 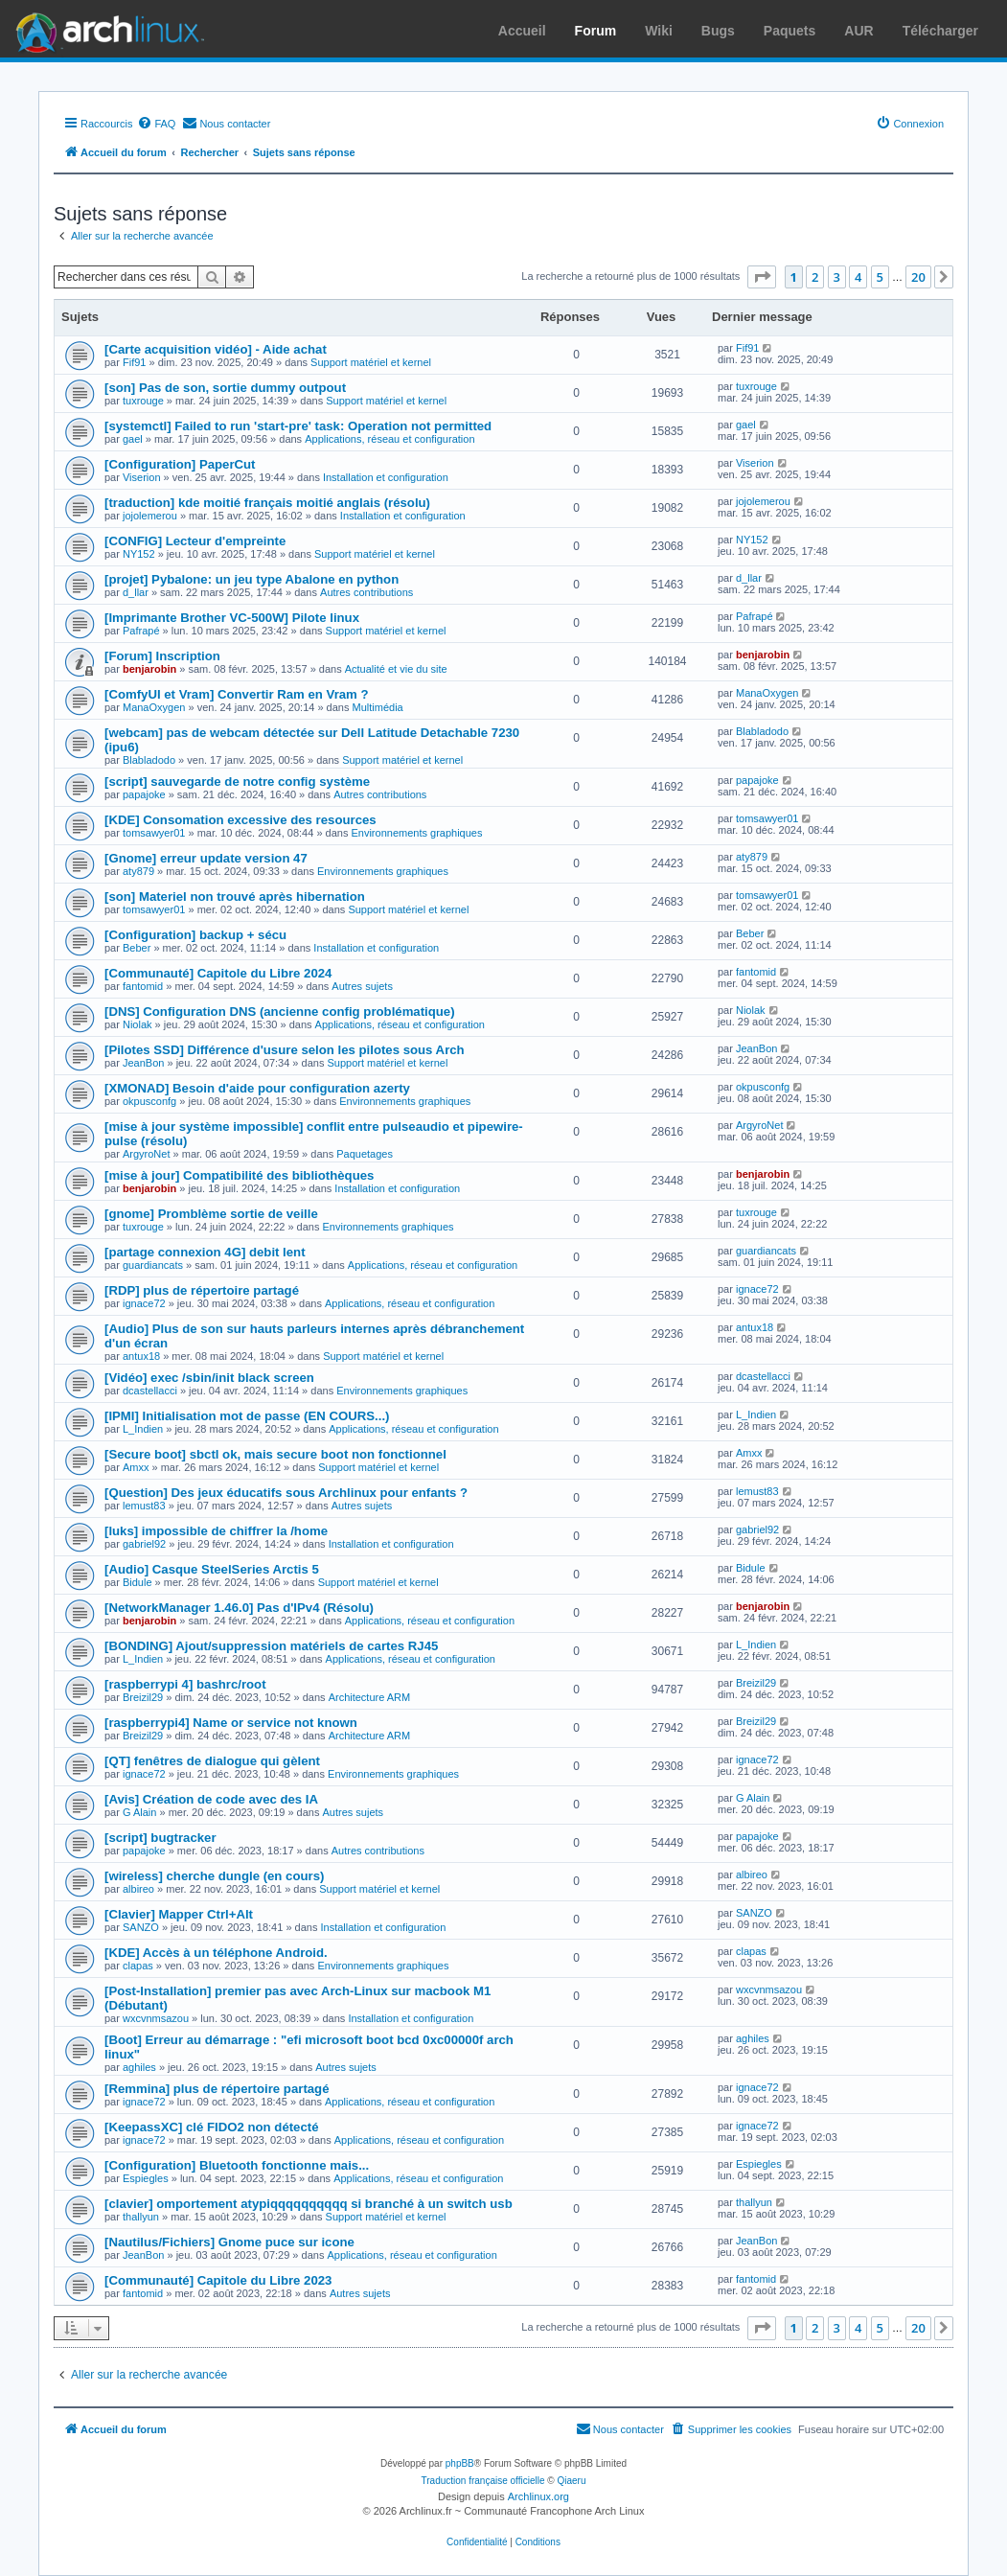 What do you see at coordinates (146, 2178) in the screenshot?
I see `Espiegles` at bounding box center [146, 2178].